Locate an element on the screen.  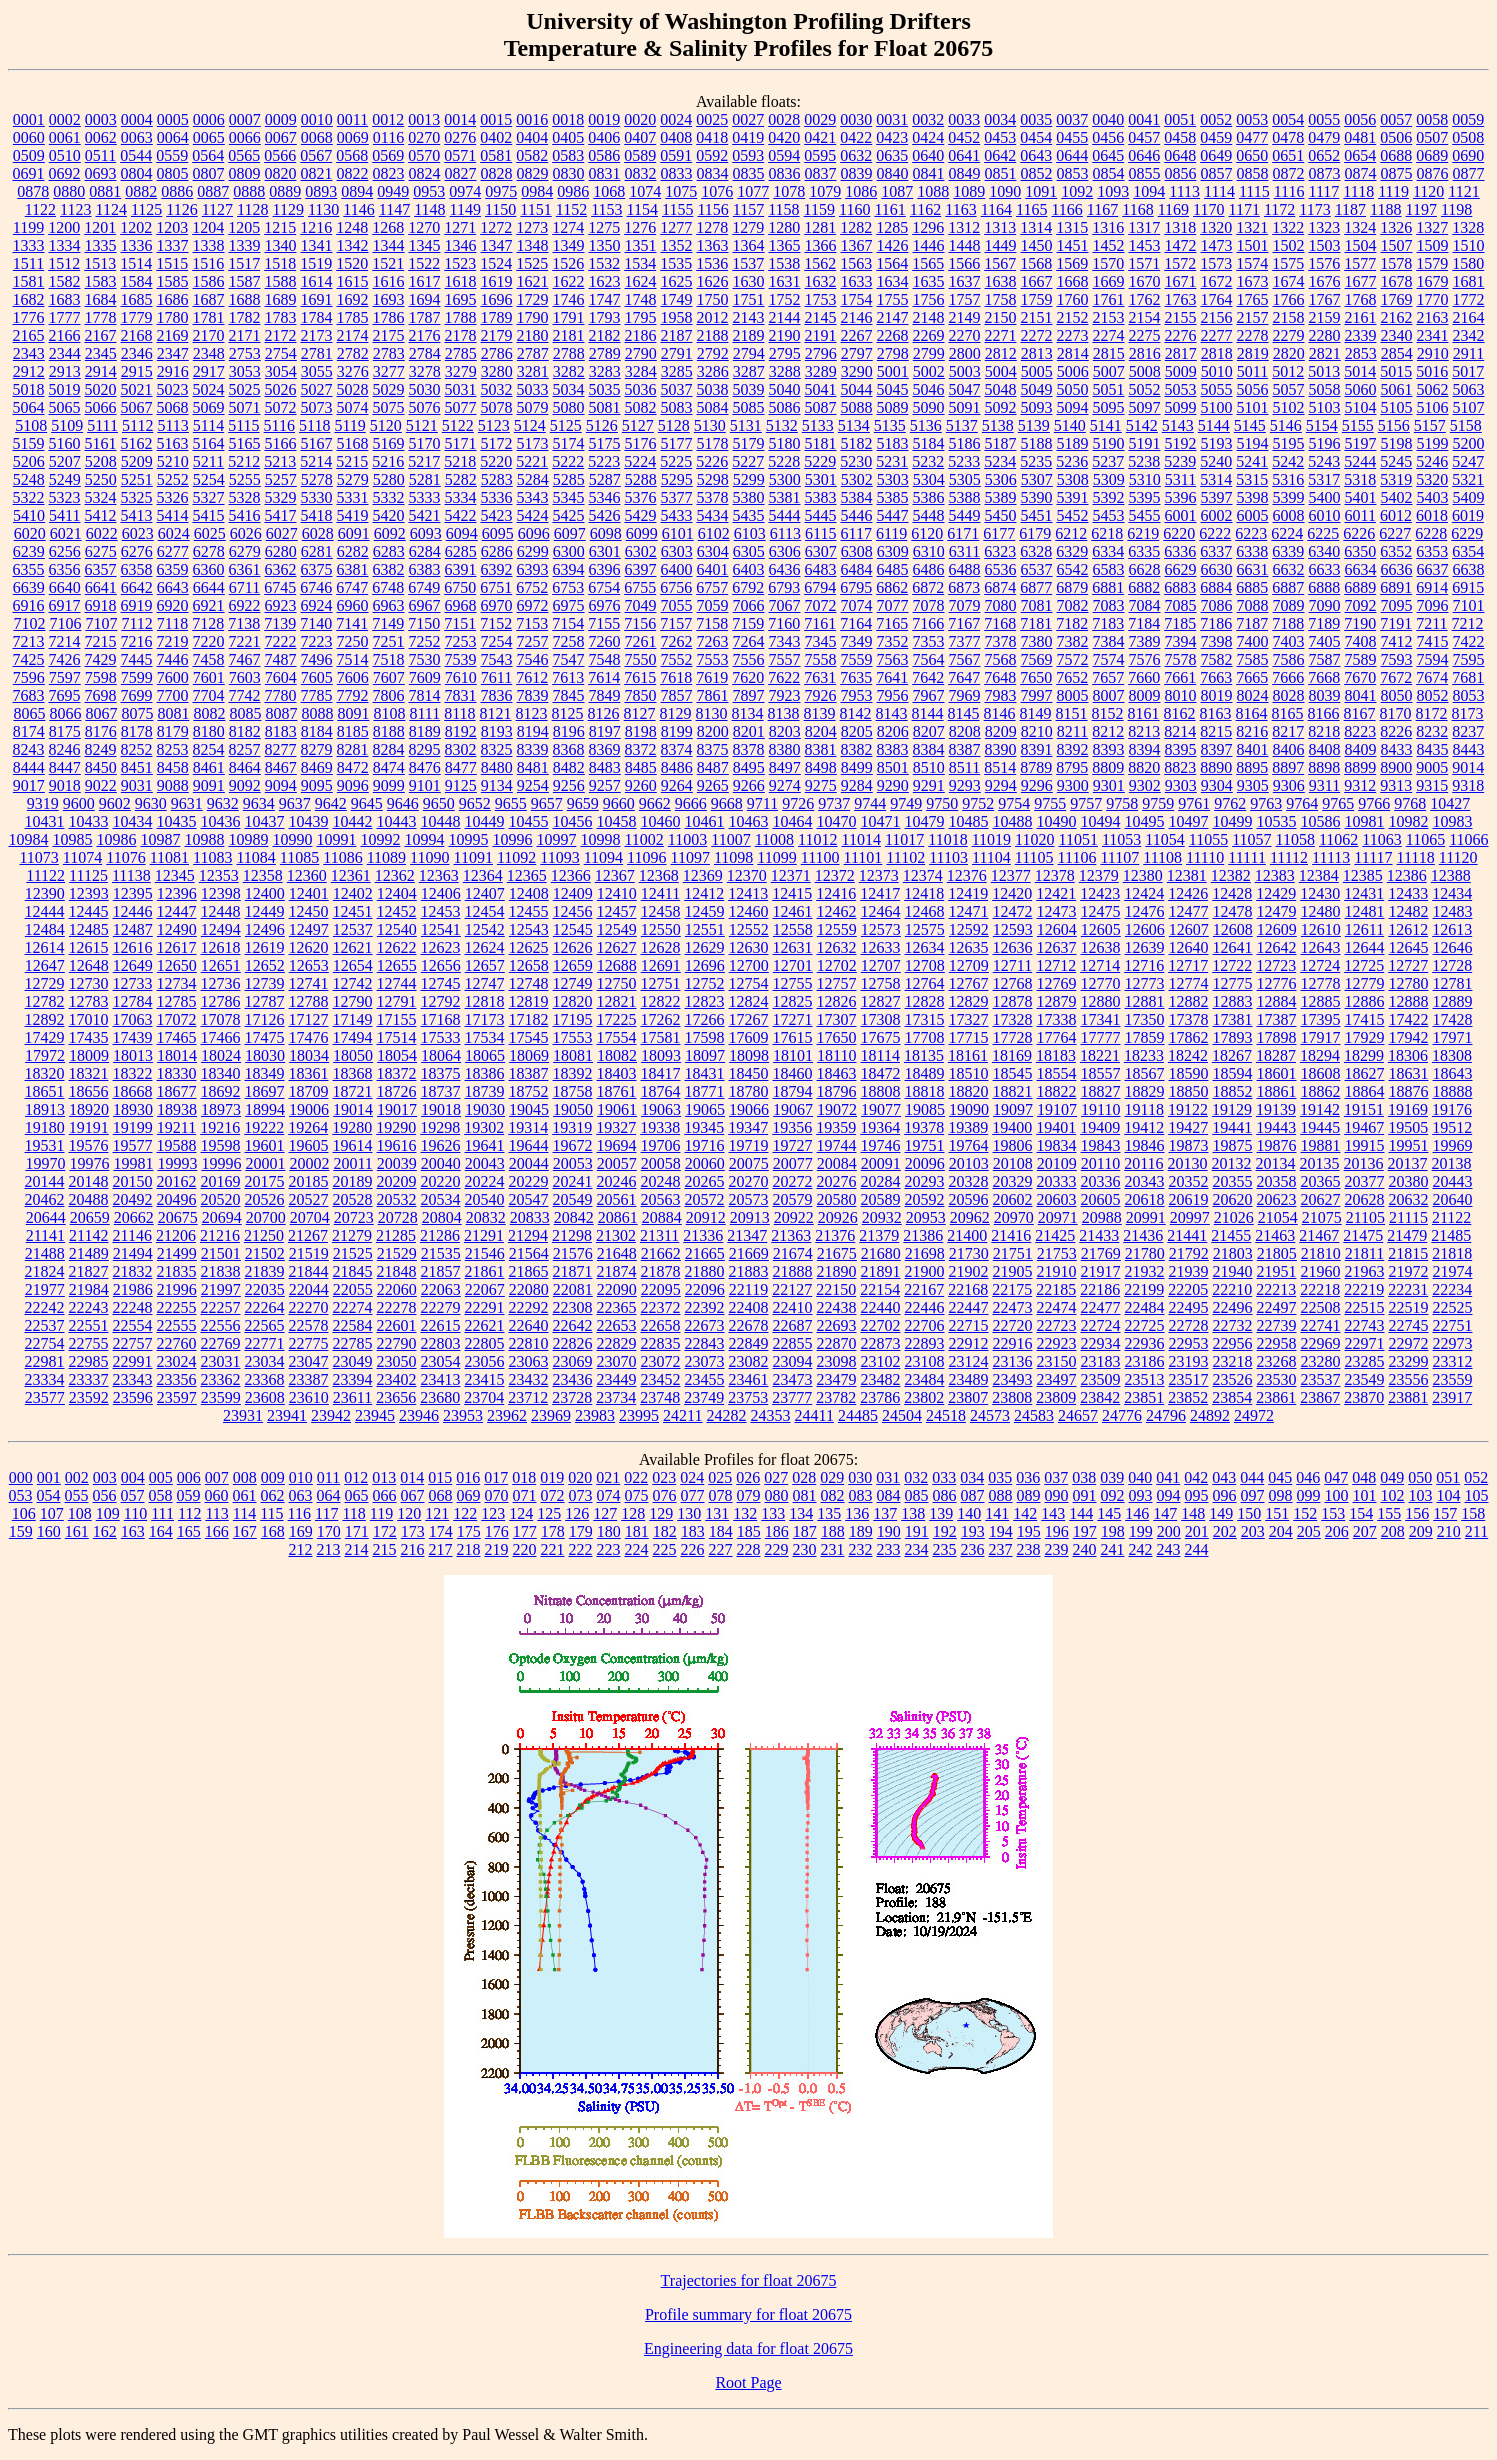
1750 is located at coordinates (713, 299).